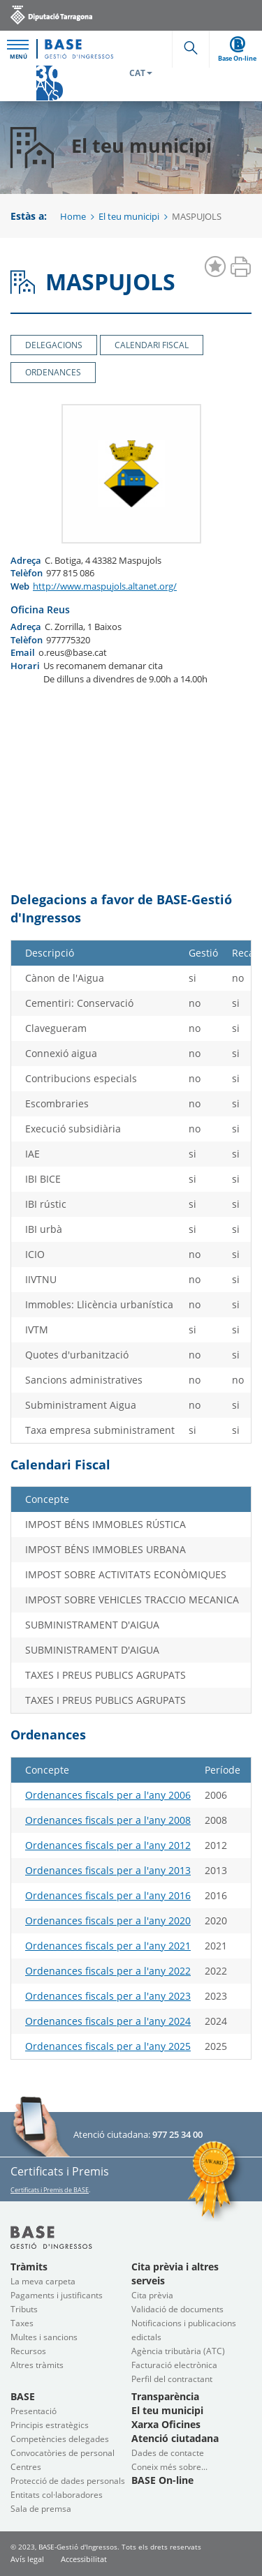  Describe the element at coordinates (53, 372) in the screenshot. I see `Ordenances` at that location.